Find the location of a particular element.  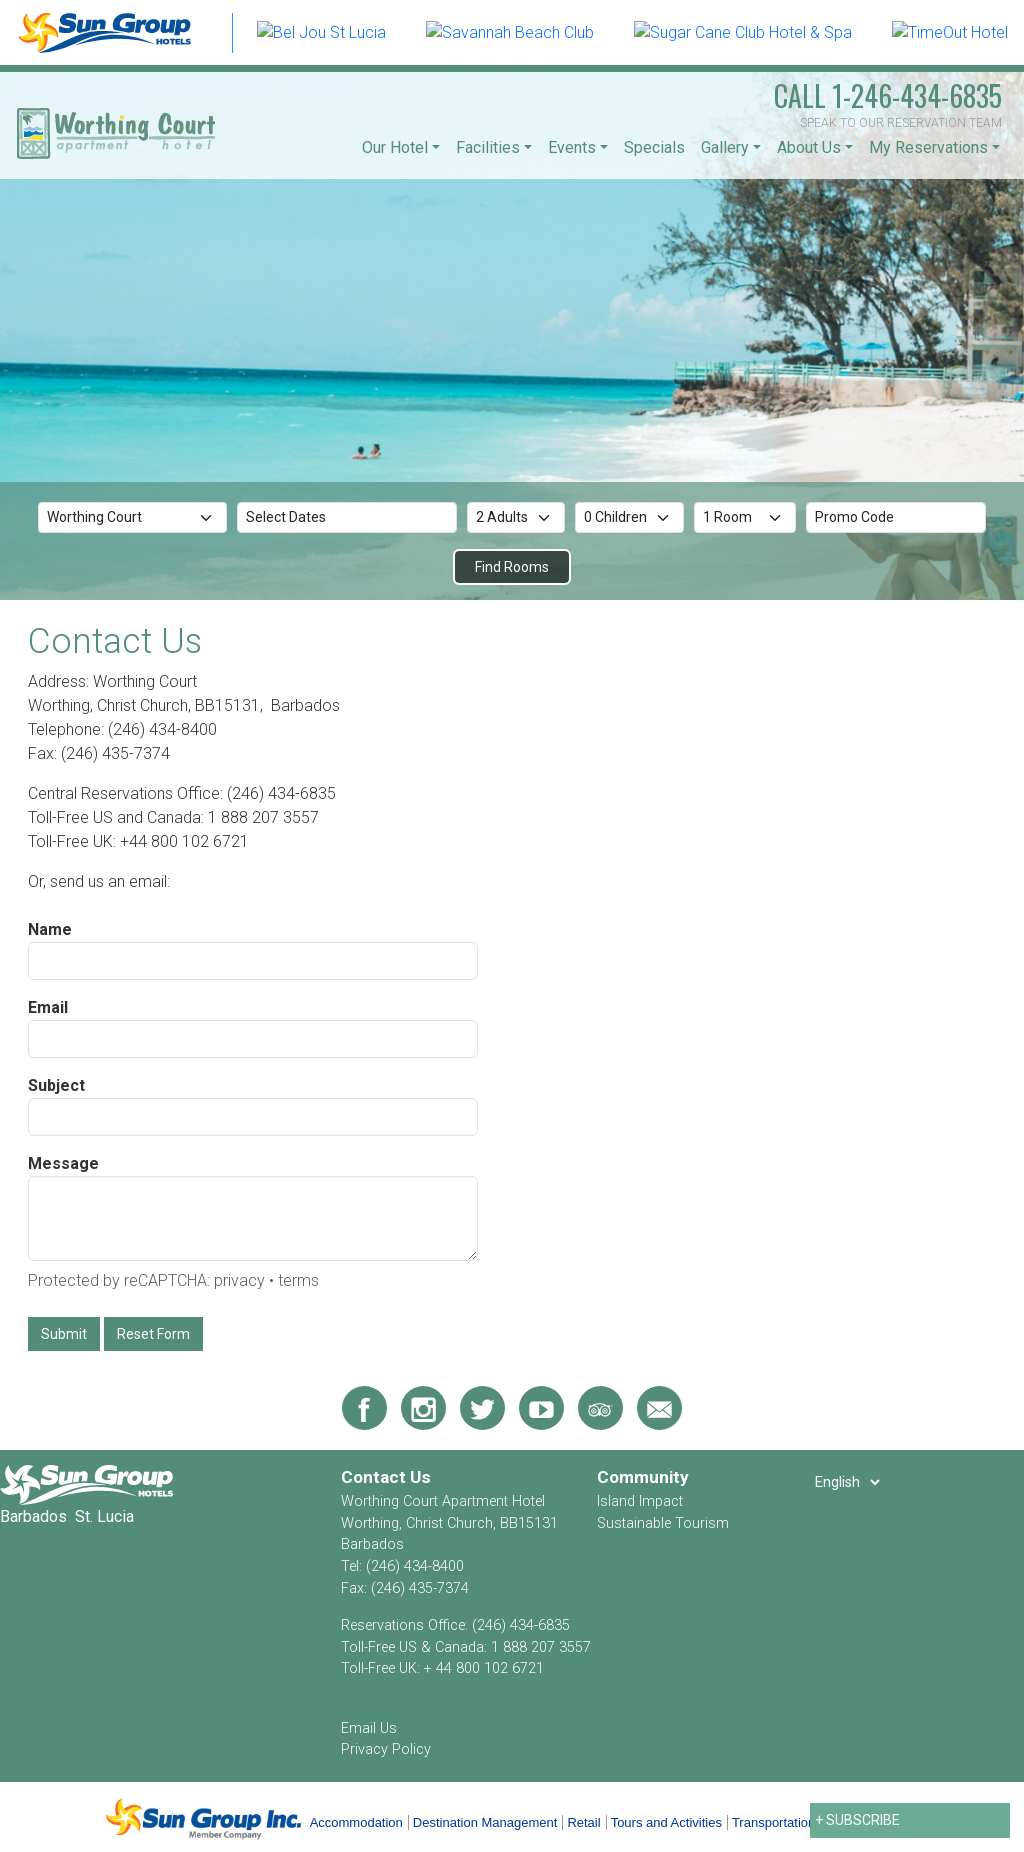

Privacy Policy is located at coordinates (386, 1749).